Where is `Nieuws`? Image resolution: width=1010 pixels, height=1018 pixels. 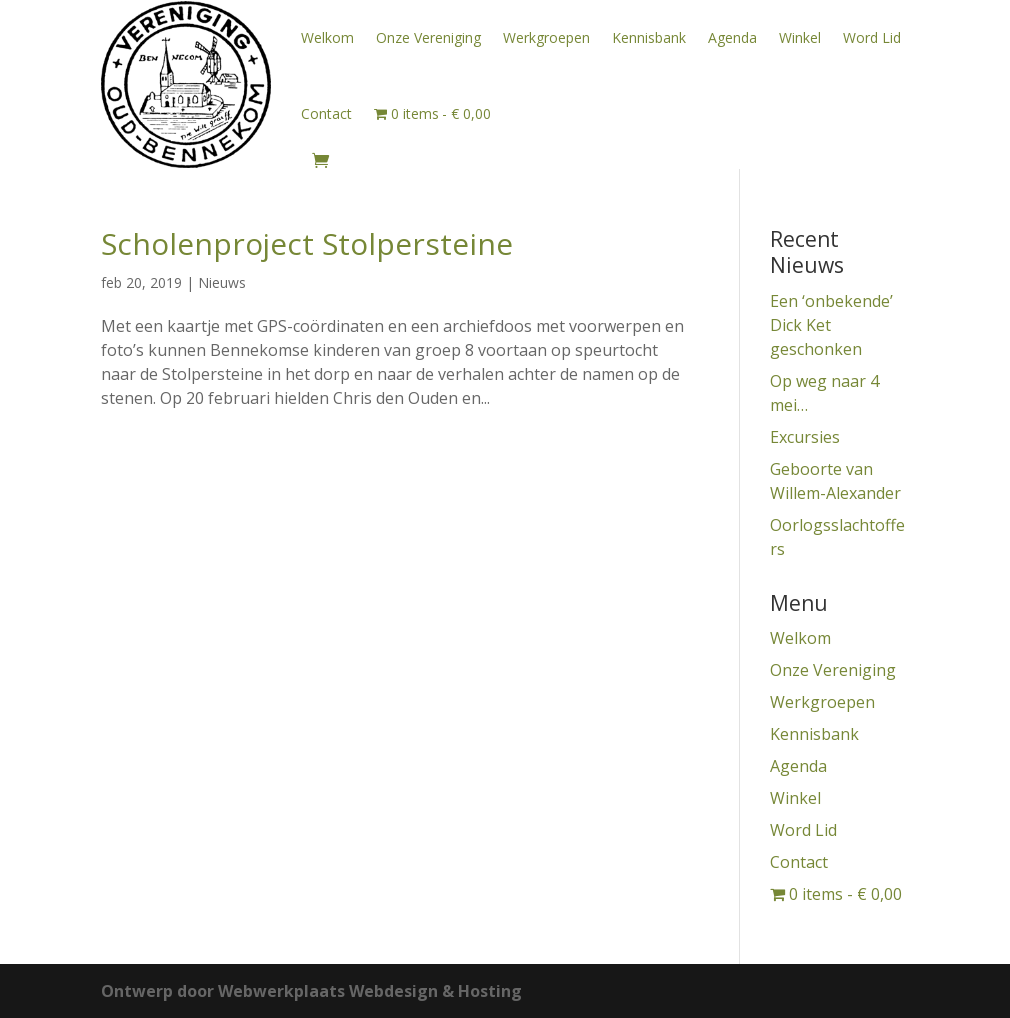
Nieuws is located at coordinates (222, 282).